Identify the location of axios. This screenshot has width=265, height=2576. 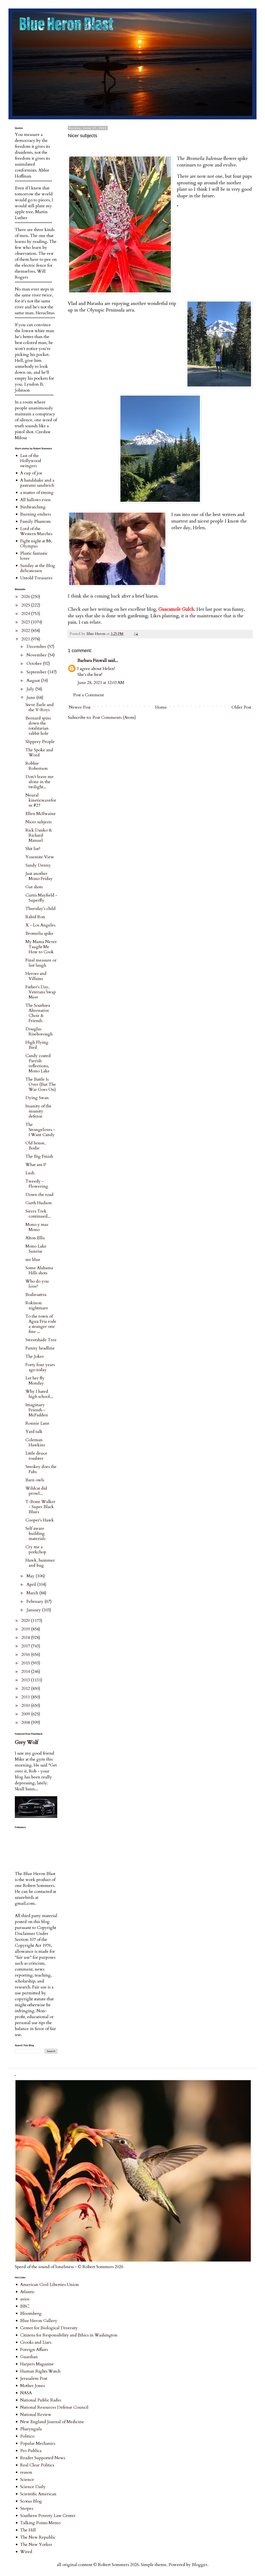
(24, 2299).